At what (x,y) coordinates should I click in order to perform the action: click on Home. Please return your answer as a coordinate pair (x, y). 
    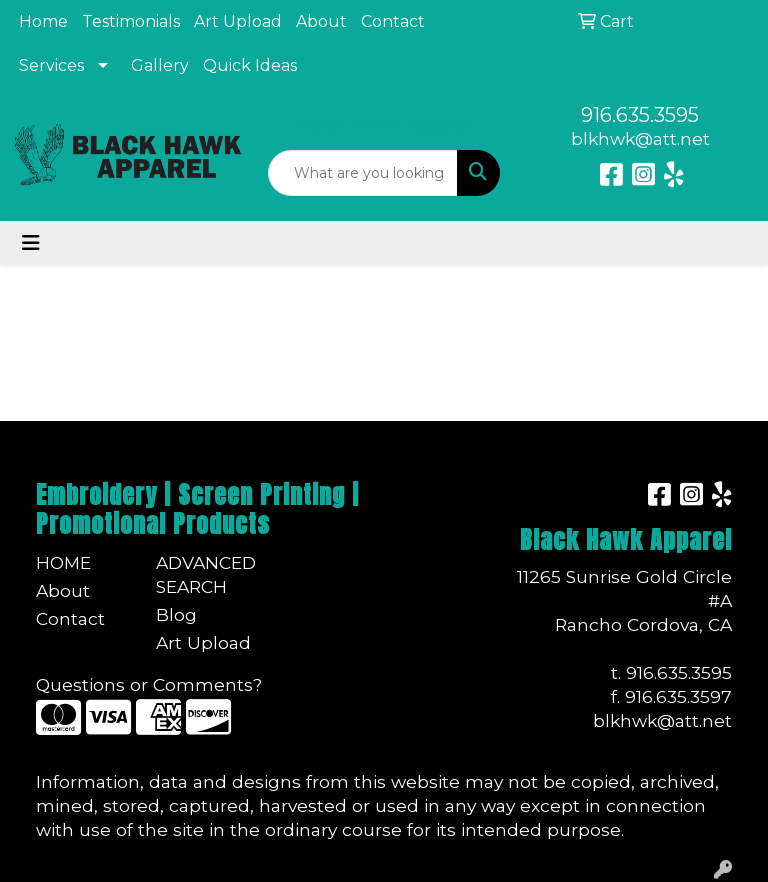
    Looking at the image, I should click on (43, 21).